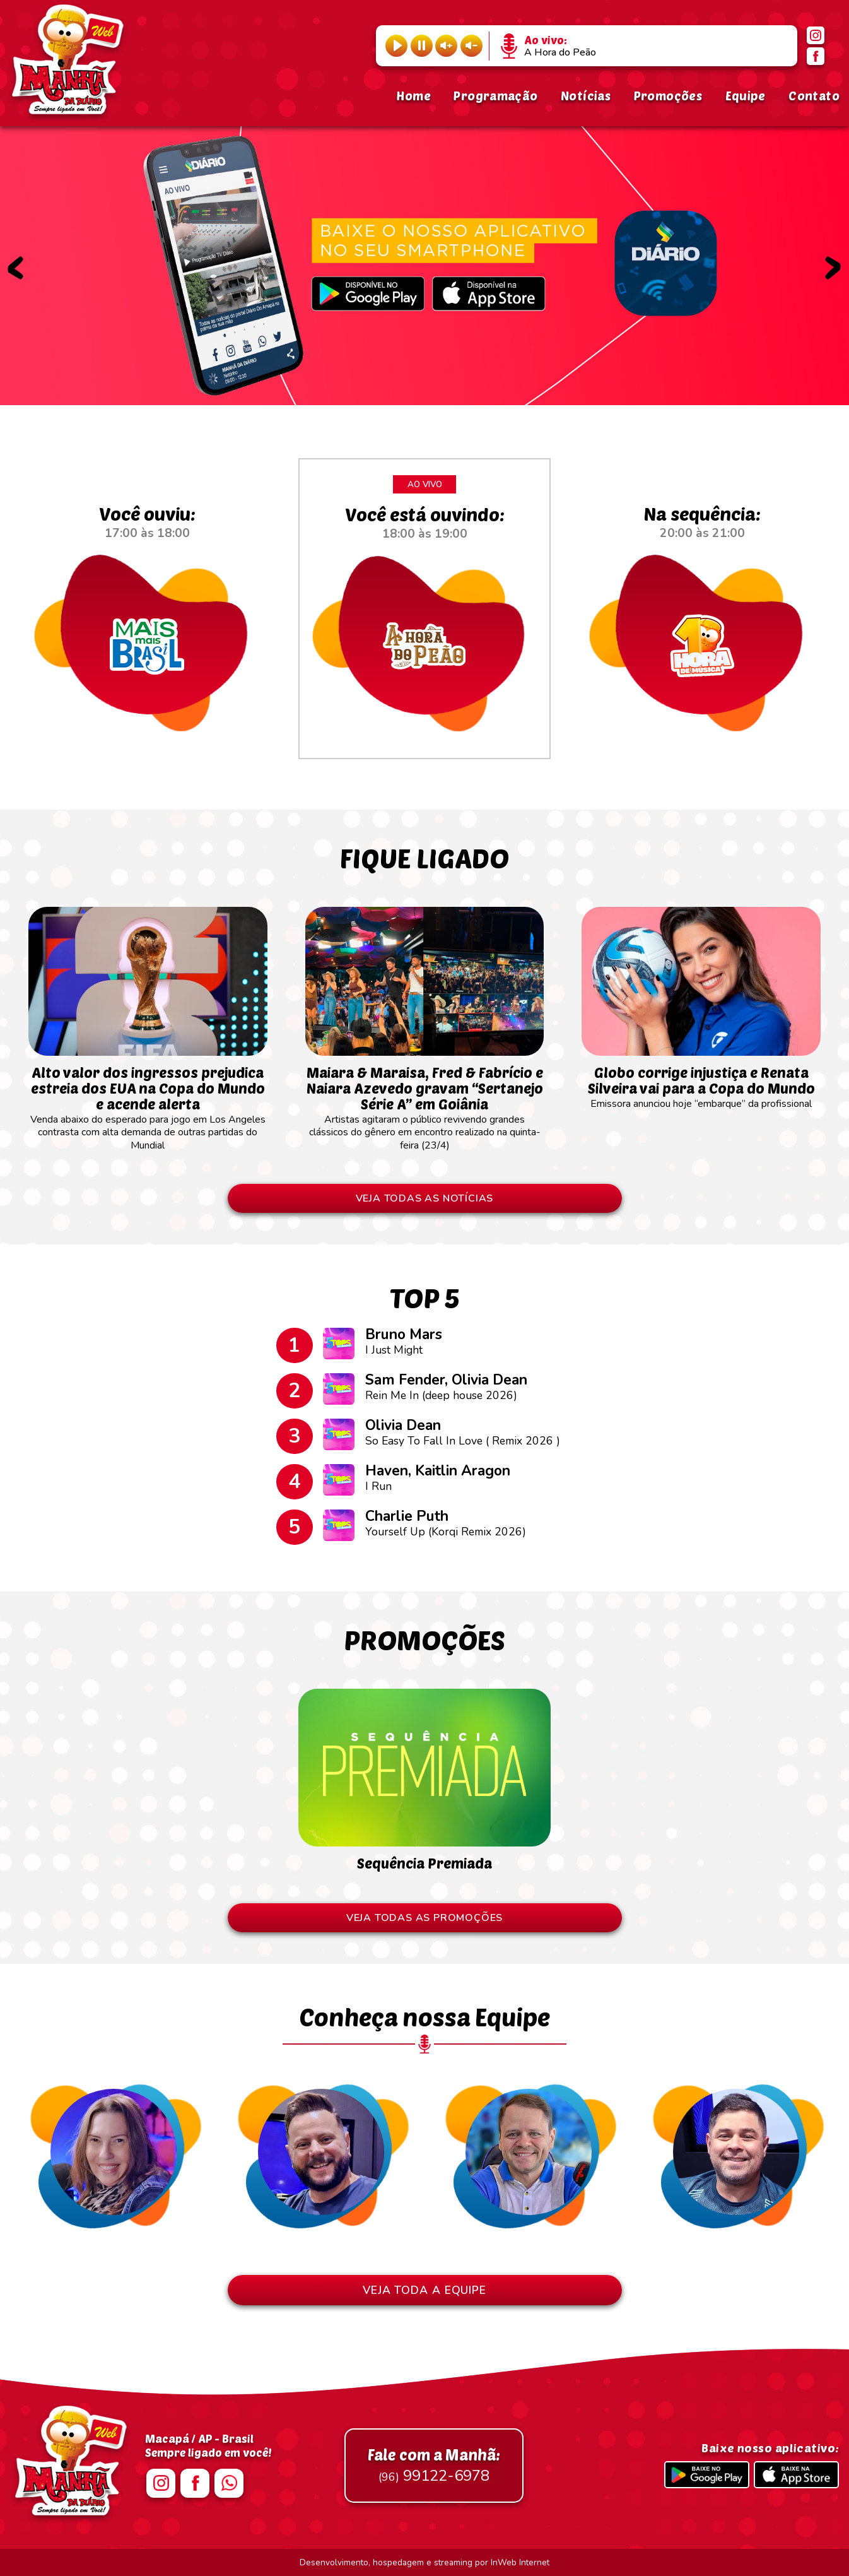 The image size is (849, 2576). Describe the element at coordinates (814, 95) in the screenshot. I see `Contato` at that location.